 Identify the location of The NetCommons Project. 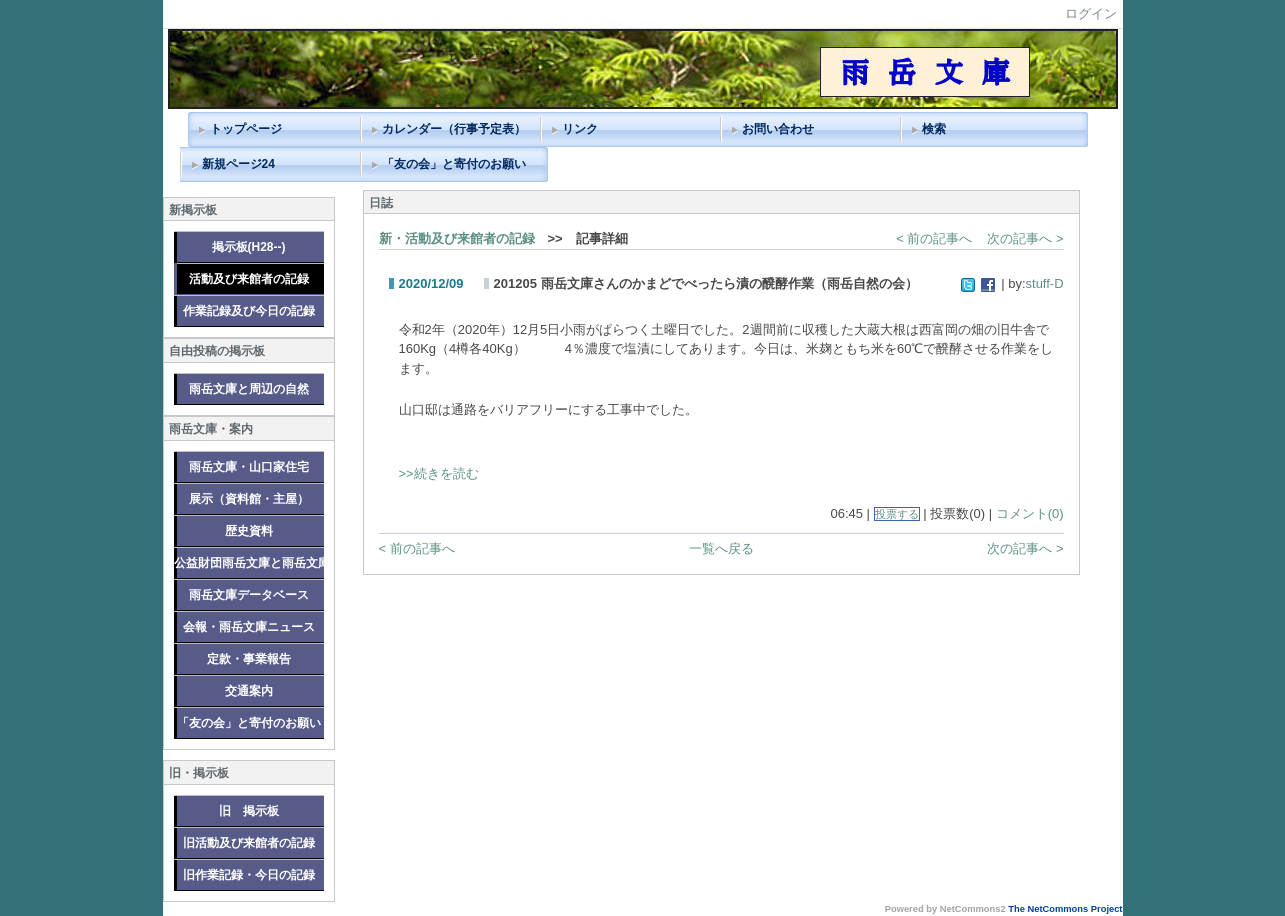
(1065, 909).